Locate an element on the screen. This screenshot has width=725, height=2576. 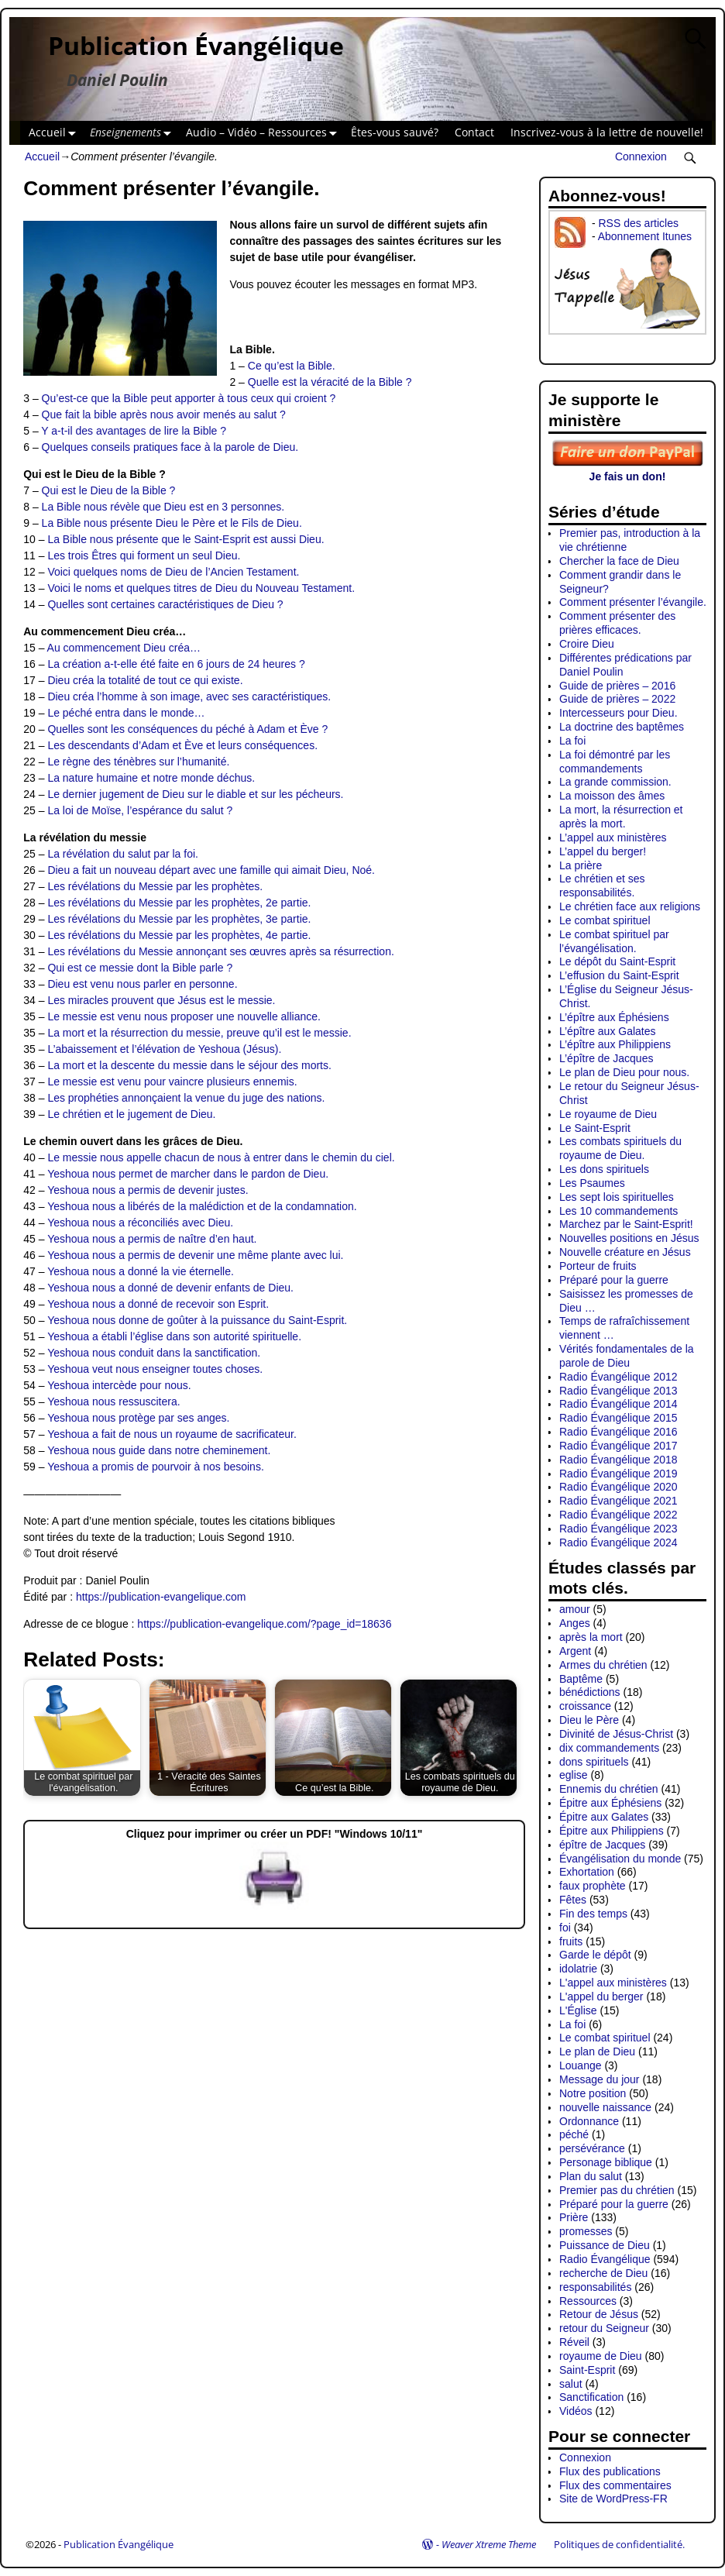
Prière is located at coordinates (573, 2217).